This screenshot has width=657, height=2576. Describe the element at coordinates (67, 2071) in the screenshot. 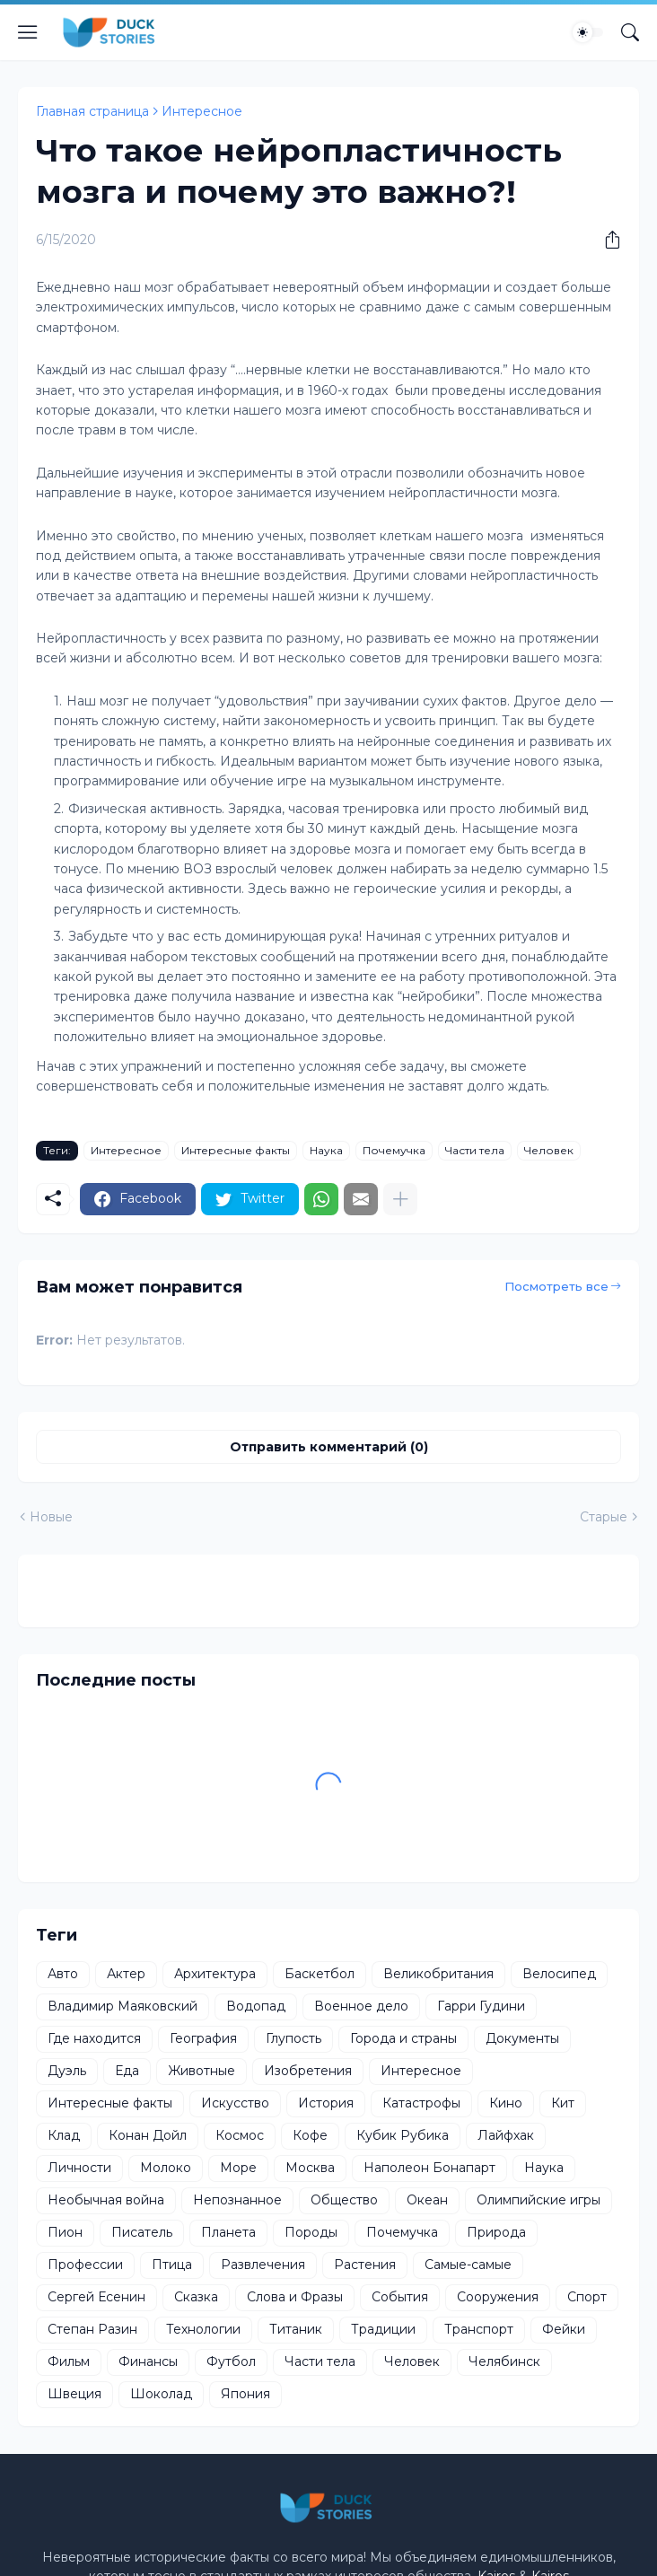

I see `Дуэль` at that location.